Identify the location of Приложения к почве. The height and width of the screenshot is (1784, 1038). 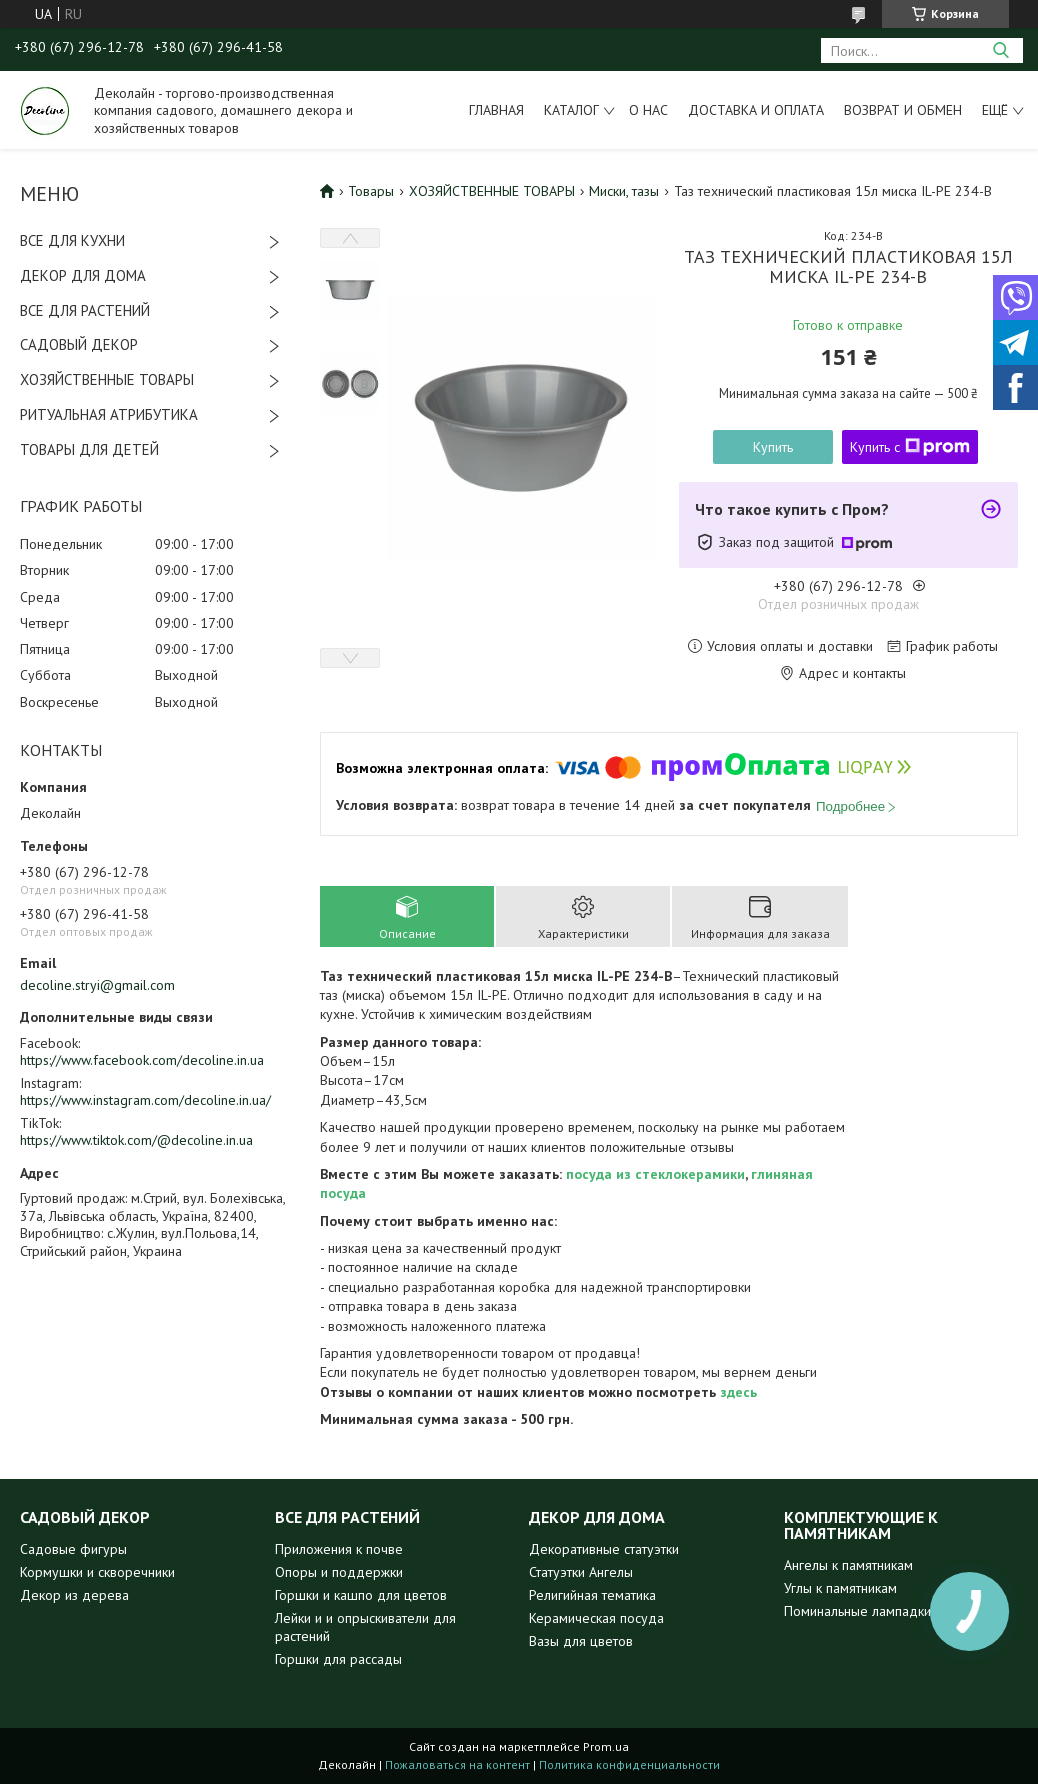
(339, 1549).